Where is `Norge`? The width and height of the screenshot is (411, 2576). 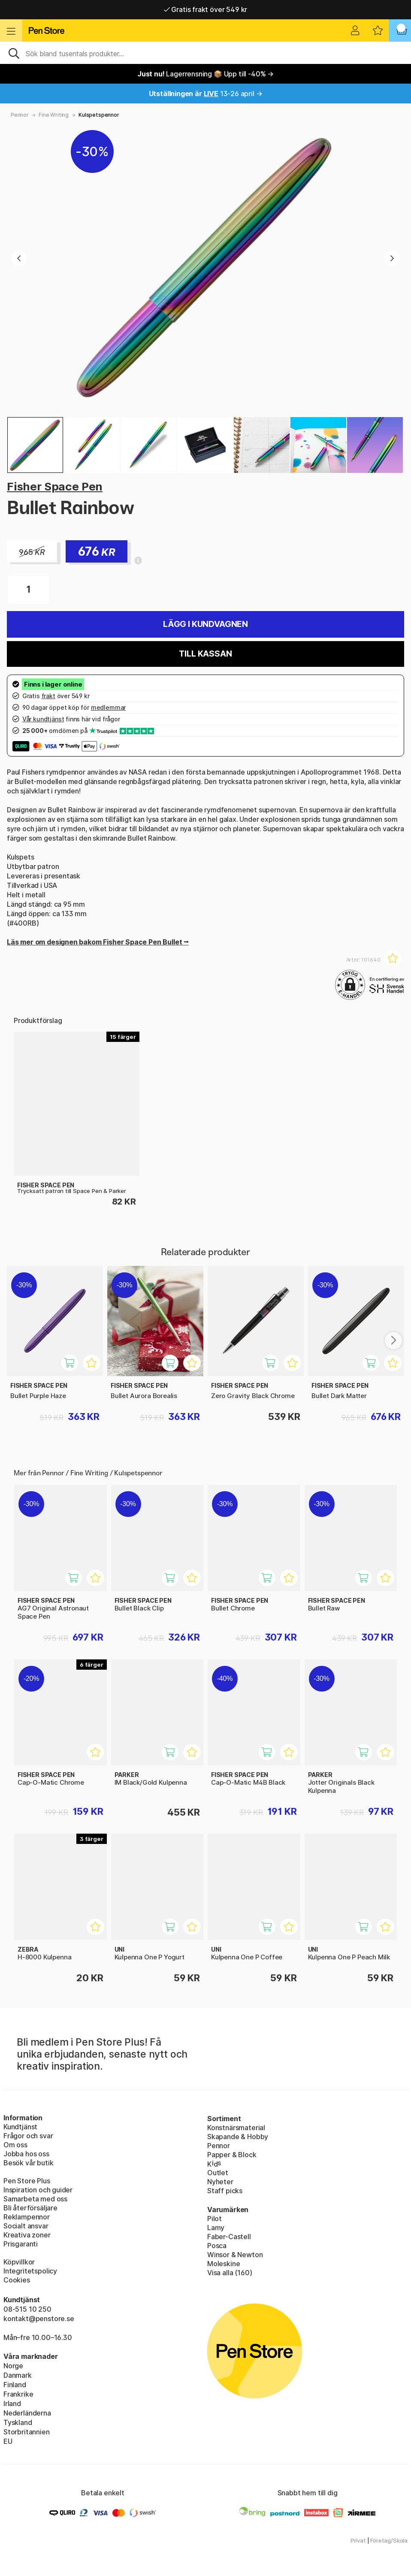 Norge is located at coordinates (13, 2365).